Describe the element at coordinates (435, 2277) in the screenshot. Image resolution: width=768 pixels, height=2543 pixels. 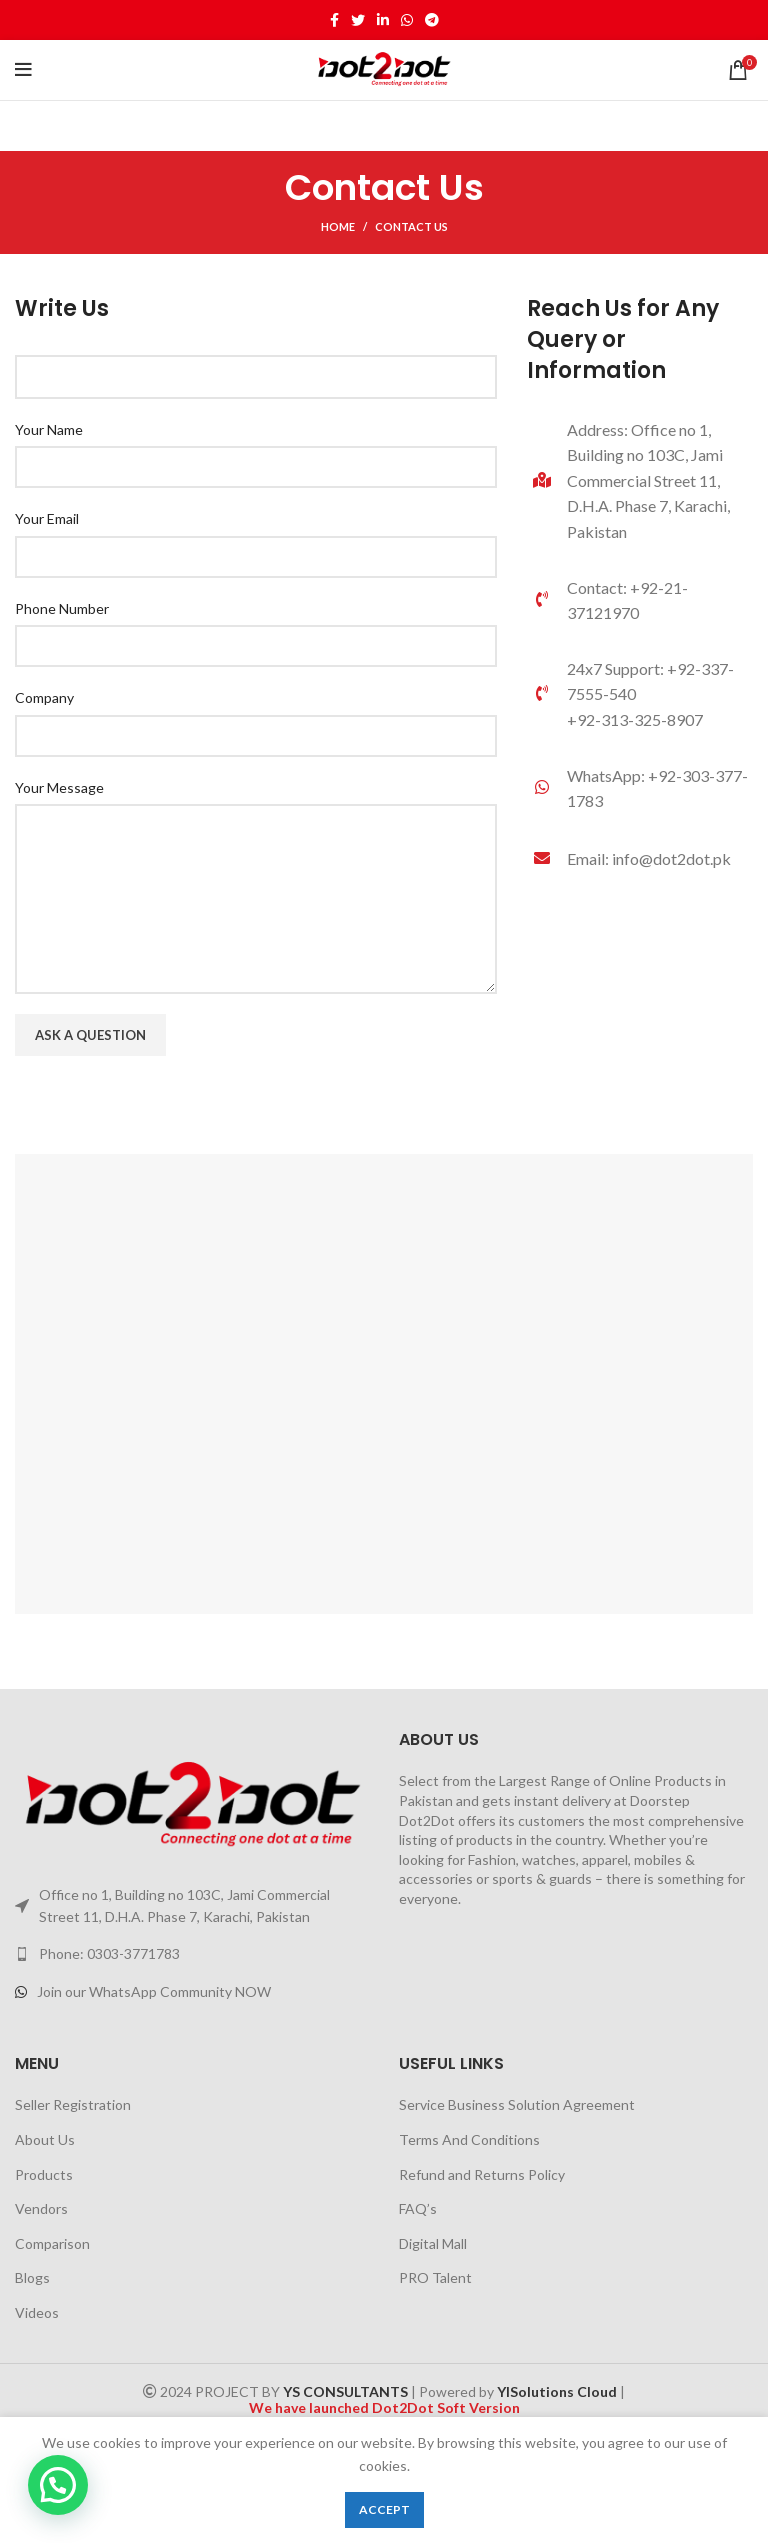
I see `PRO Talent` at that location.